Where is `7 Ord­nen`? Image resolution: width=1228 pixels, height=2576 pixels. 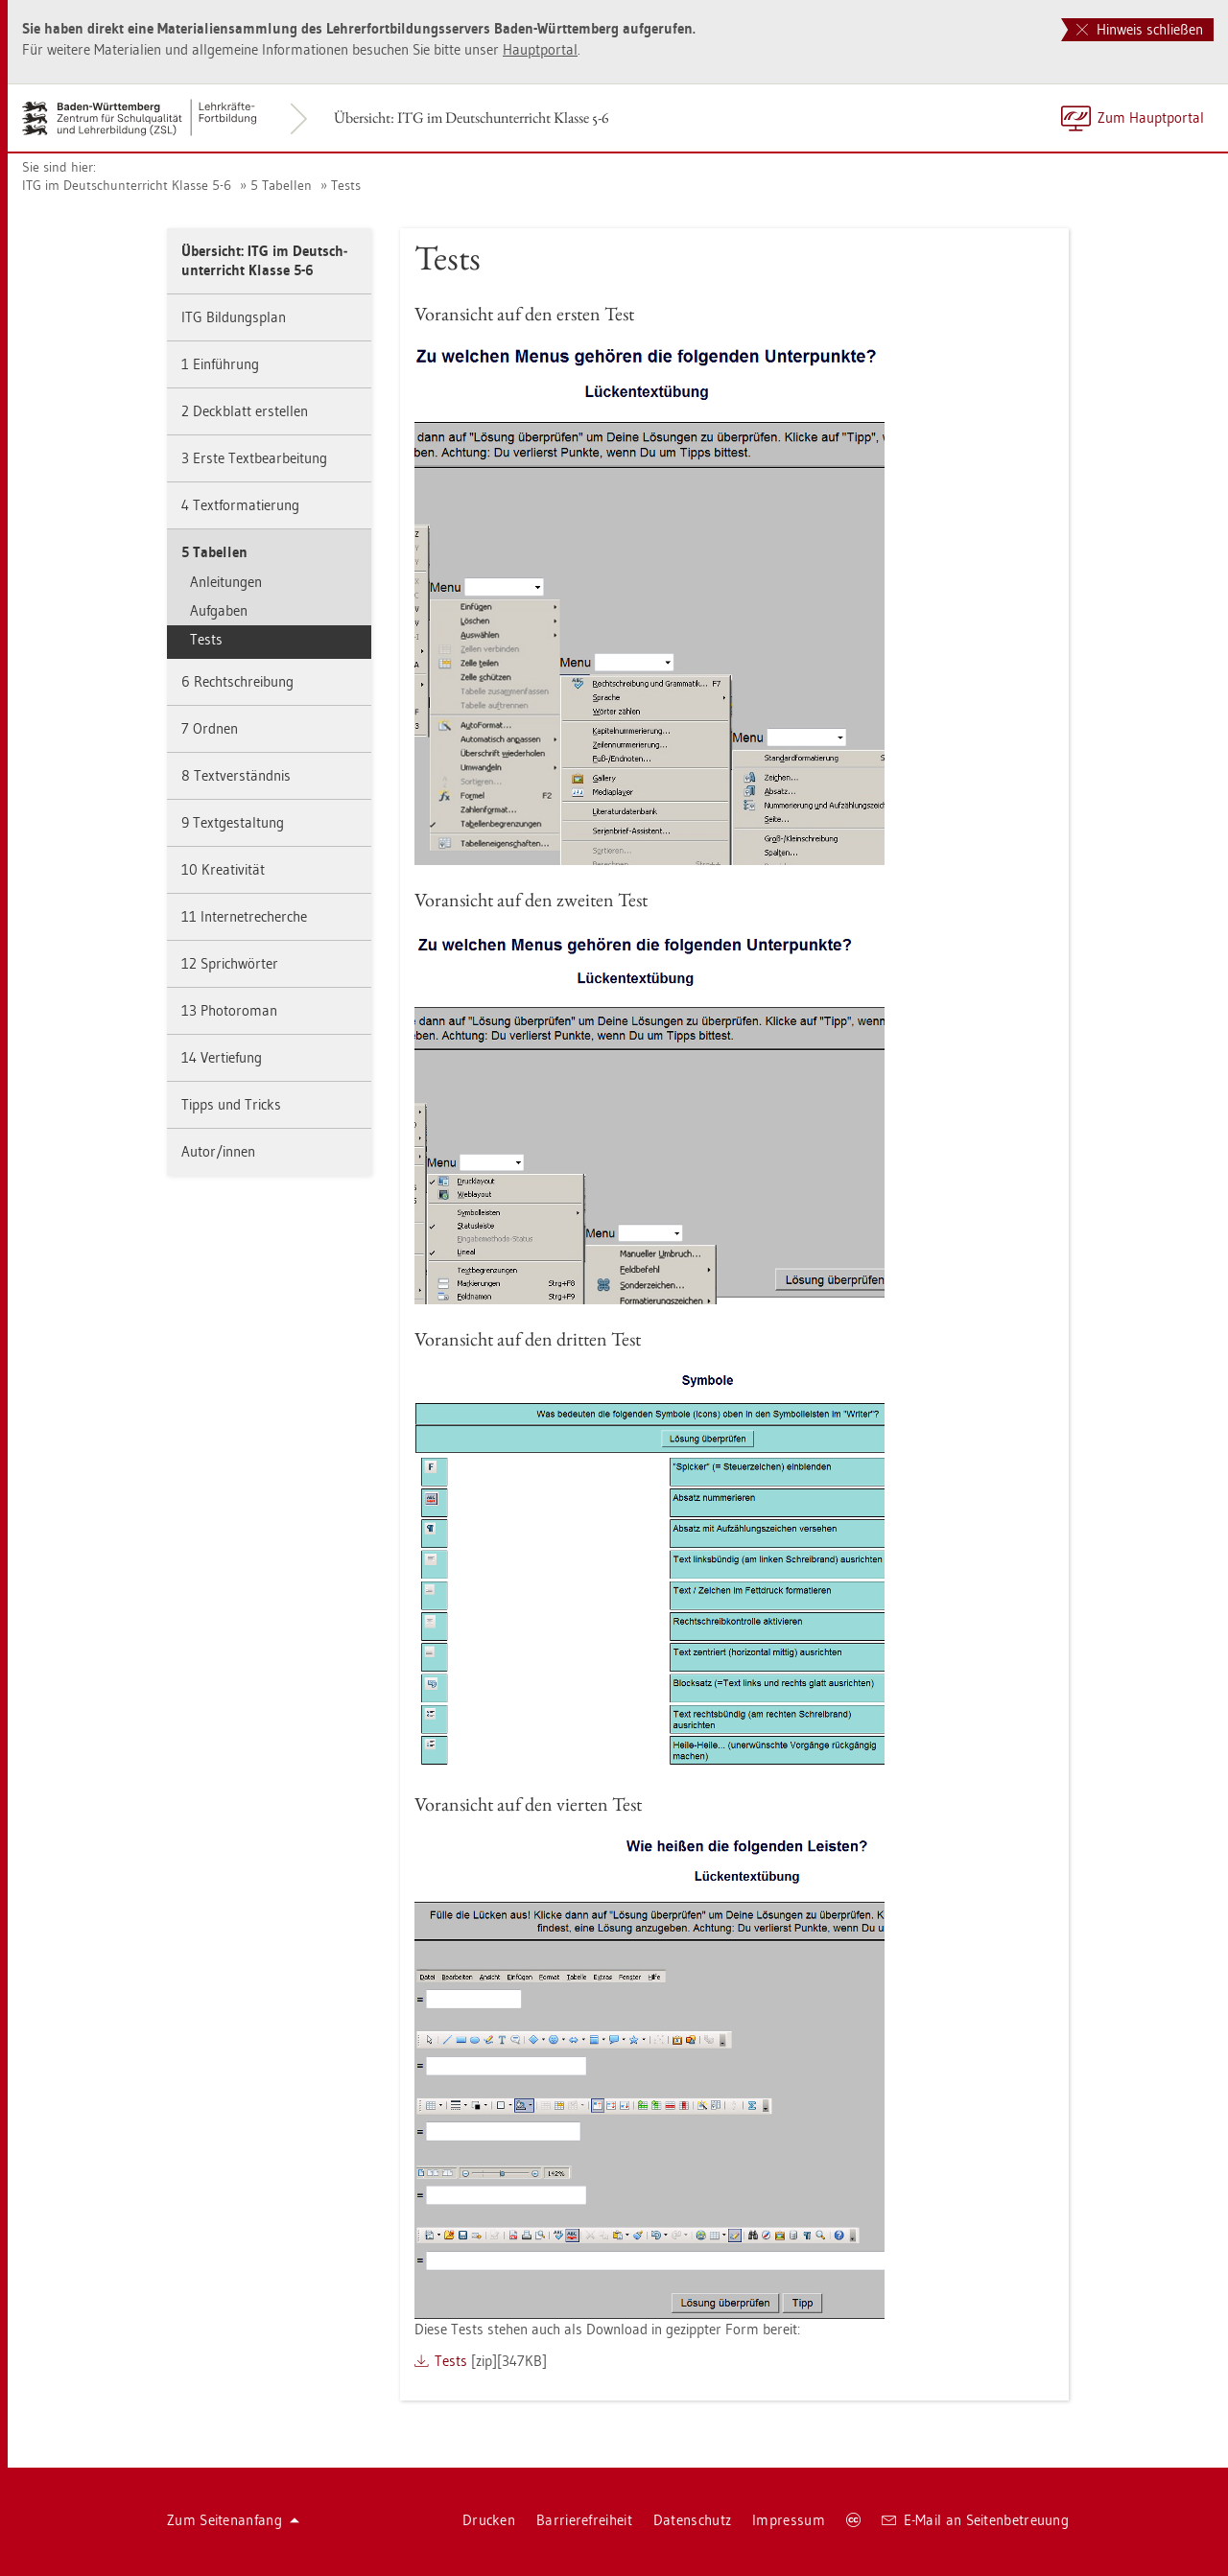 7 Ord­nen is located at coordinates (209, 728).